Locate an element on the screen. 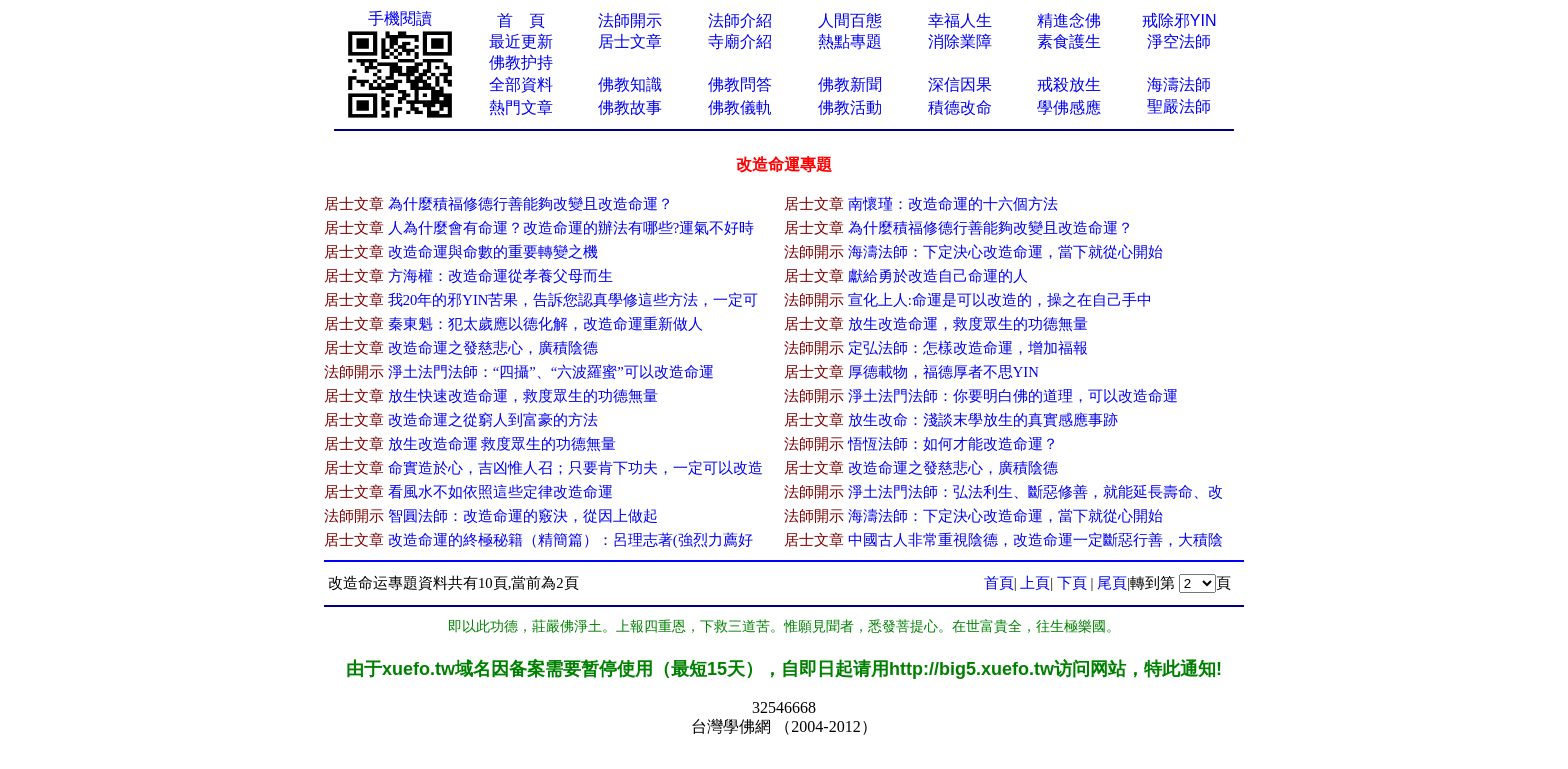 The width and height of the screenshot is (1568, 769). 中國古人非常重視陰德，改造命運一定斷惡行善，大積陰 is located at coordinates (1035, 540).